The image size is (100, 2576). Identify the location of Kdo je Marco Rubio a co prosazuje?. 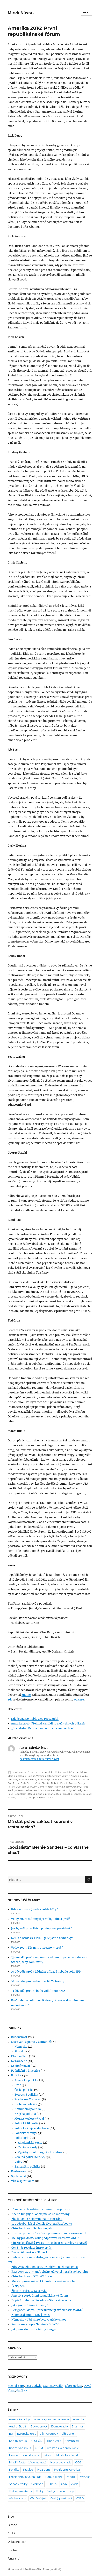
(35, 1718).